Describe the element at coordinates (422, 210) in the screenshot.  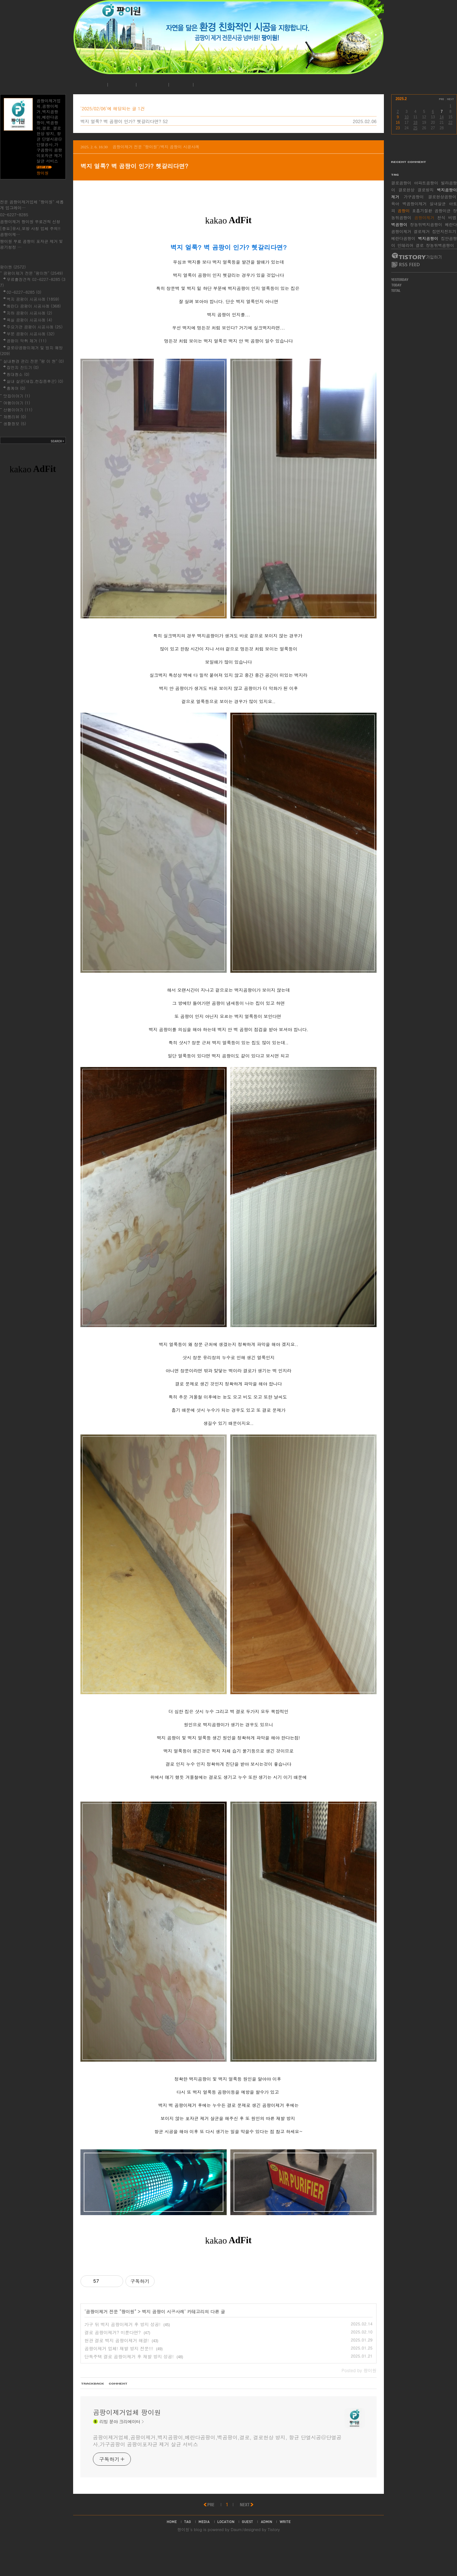
I see `호흡기질환` at that location.